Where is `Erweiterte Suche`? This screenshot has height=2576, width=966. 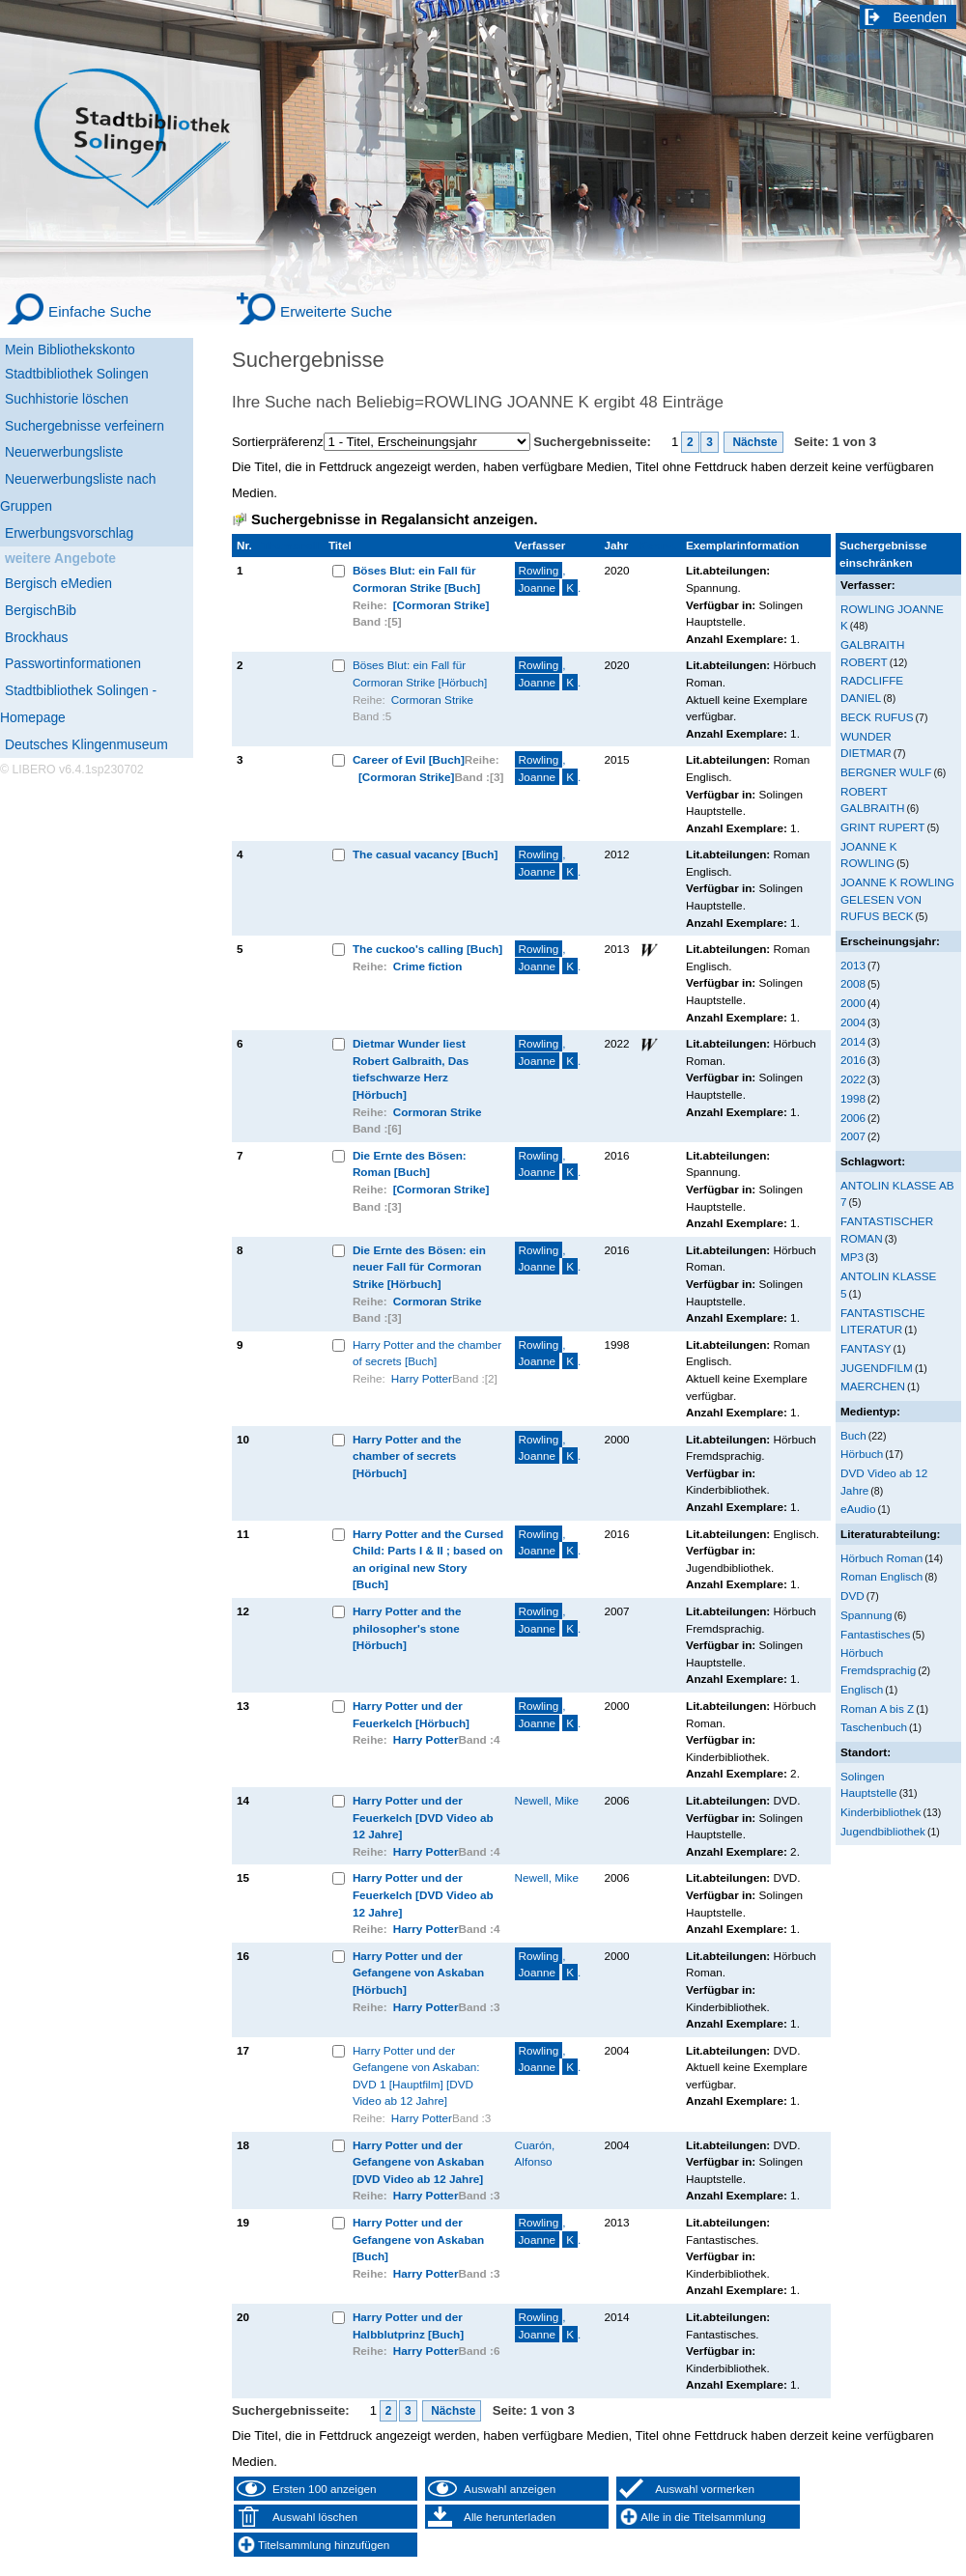 Erweiterte Suche is located at coordinates (336, 311).